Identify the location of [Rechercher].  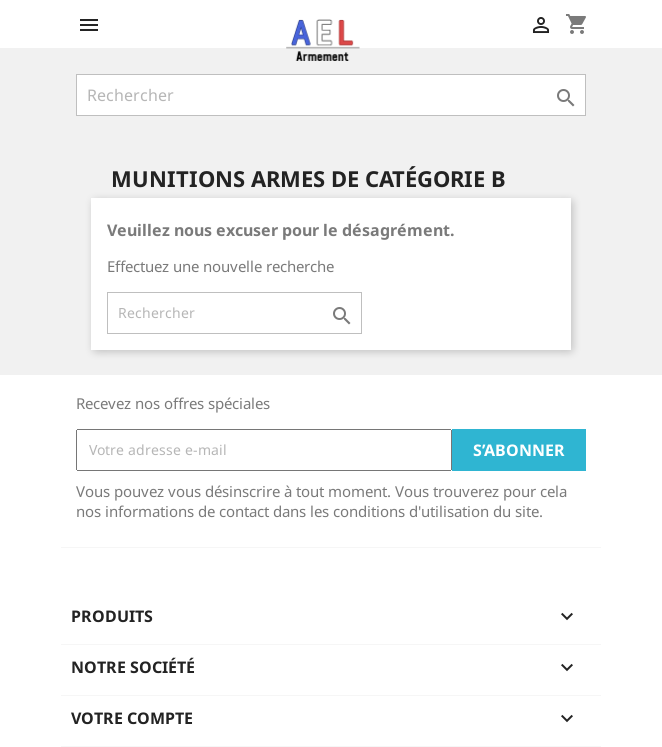
(331, 95).